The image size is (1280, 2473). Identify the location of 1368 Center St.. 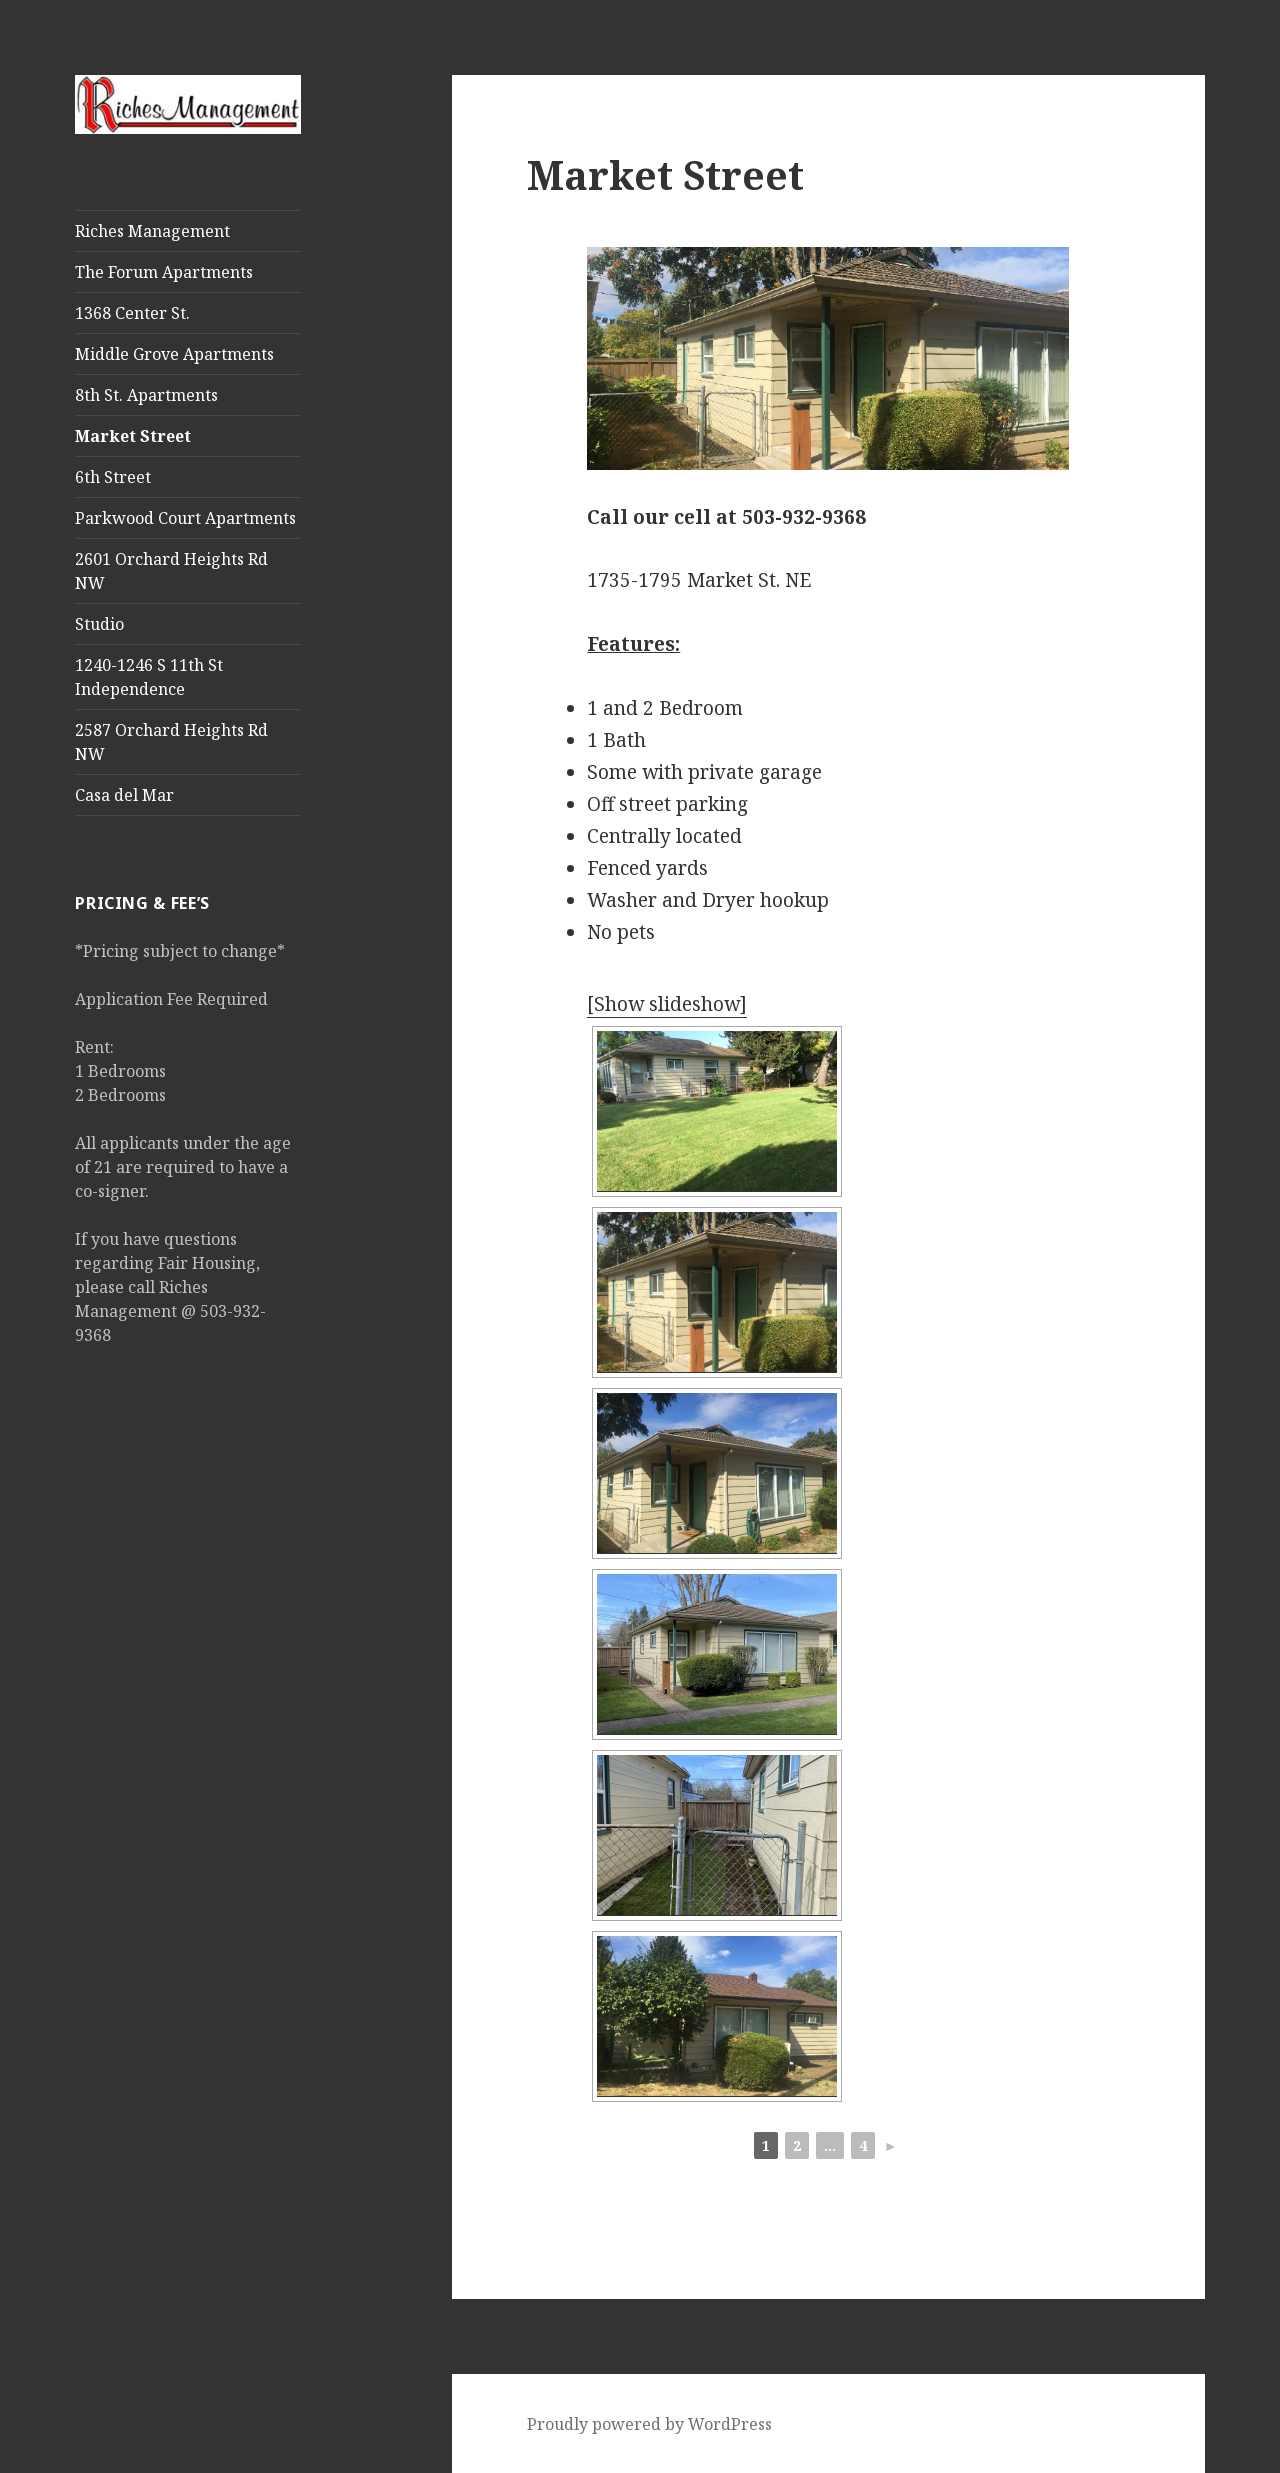
(132, 313).